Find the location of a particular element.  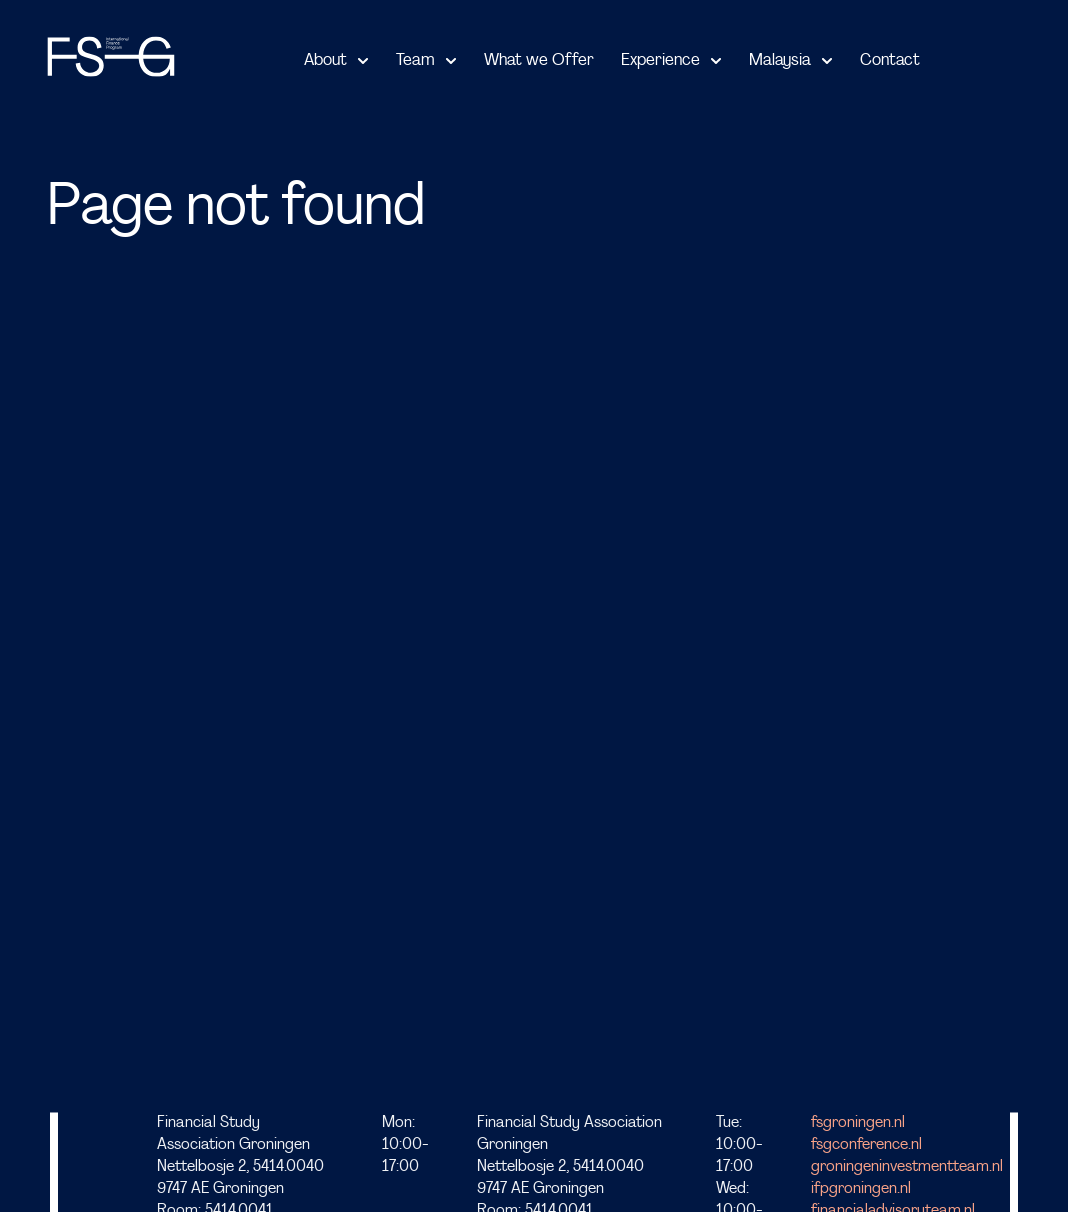

fsgroningen.nl is located at coordinates (858, 1123).